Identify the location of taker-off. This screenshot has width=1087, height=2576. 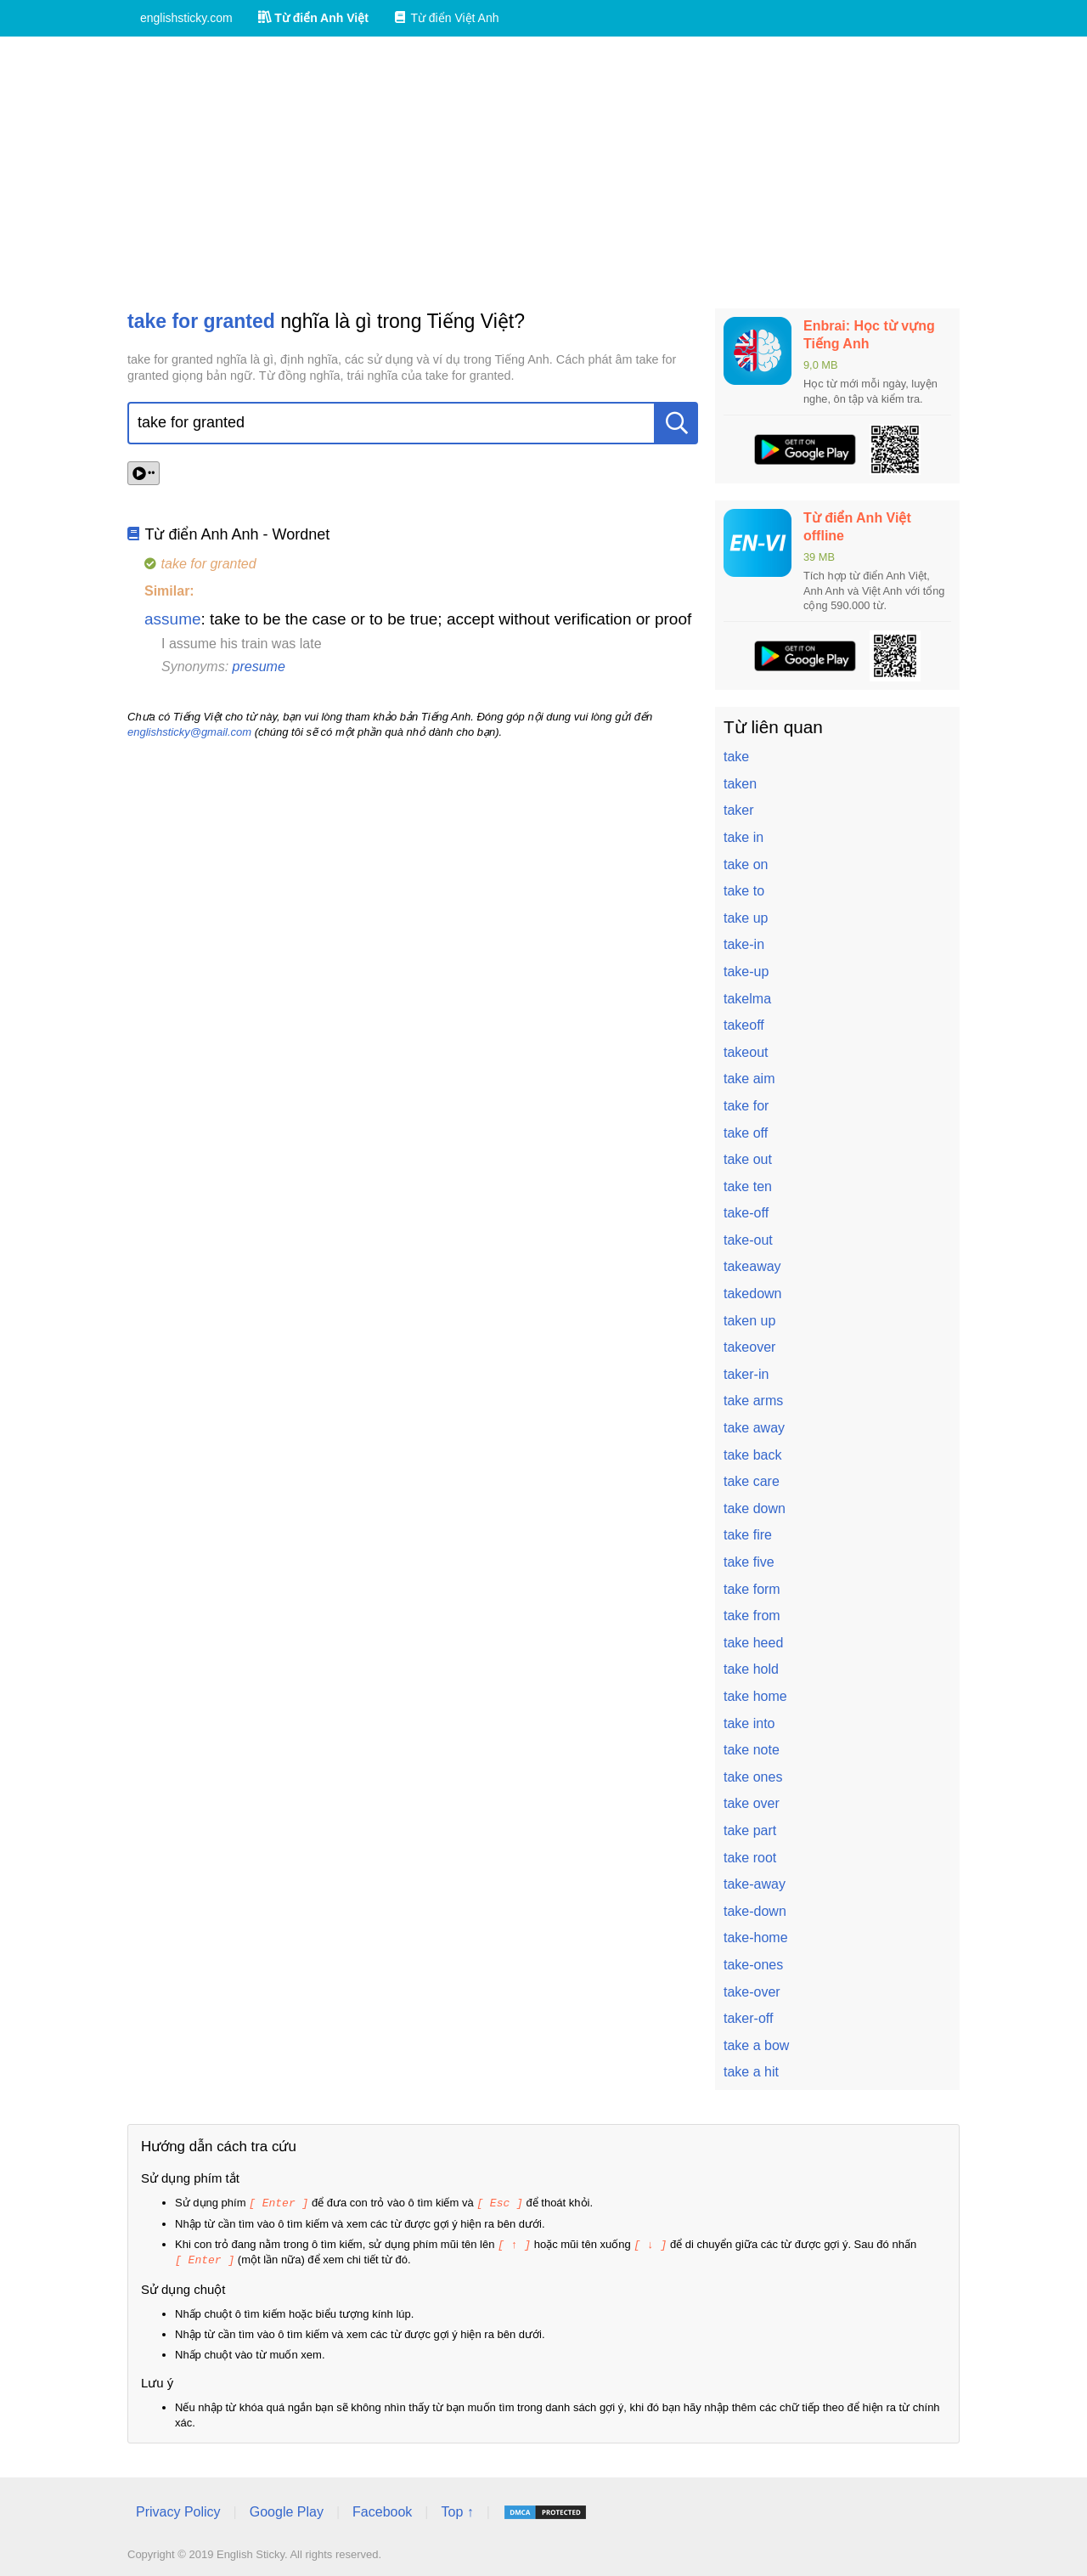
(748, 2018).